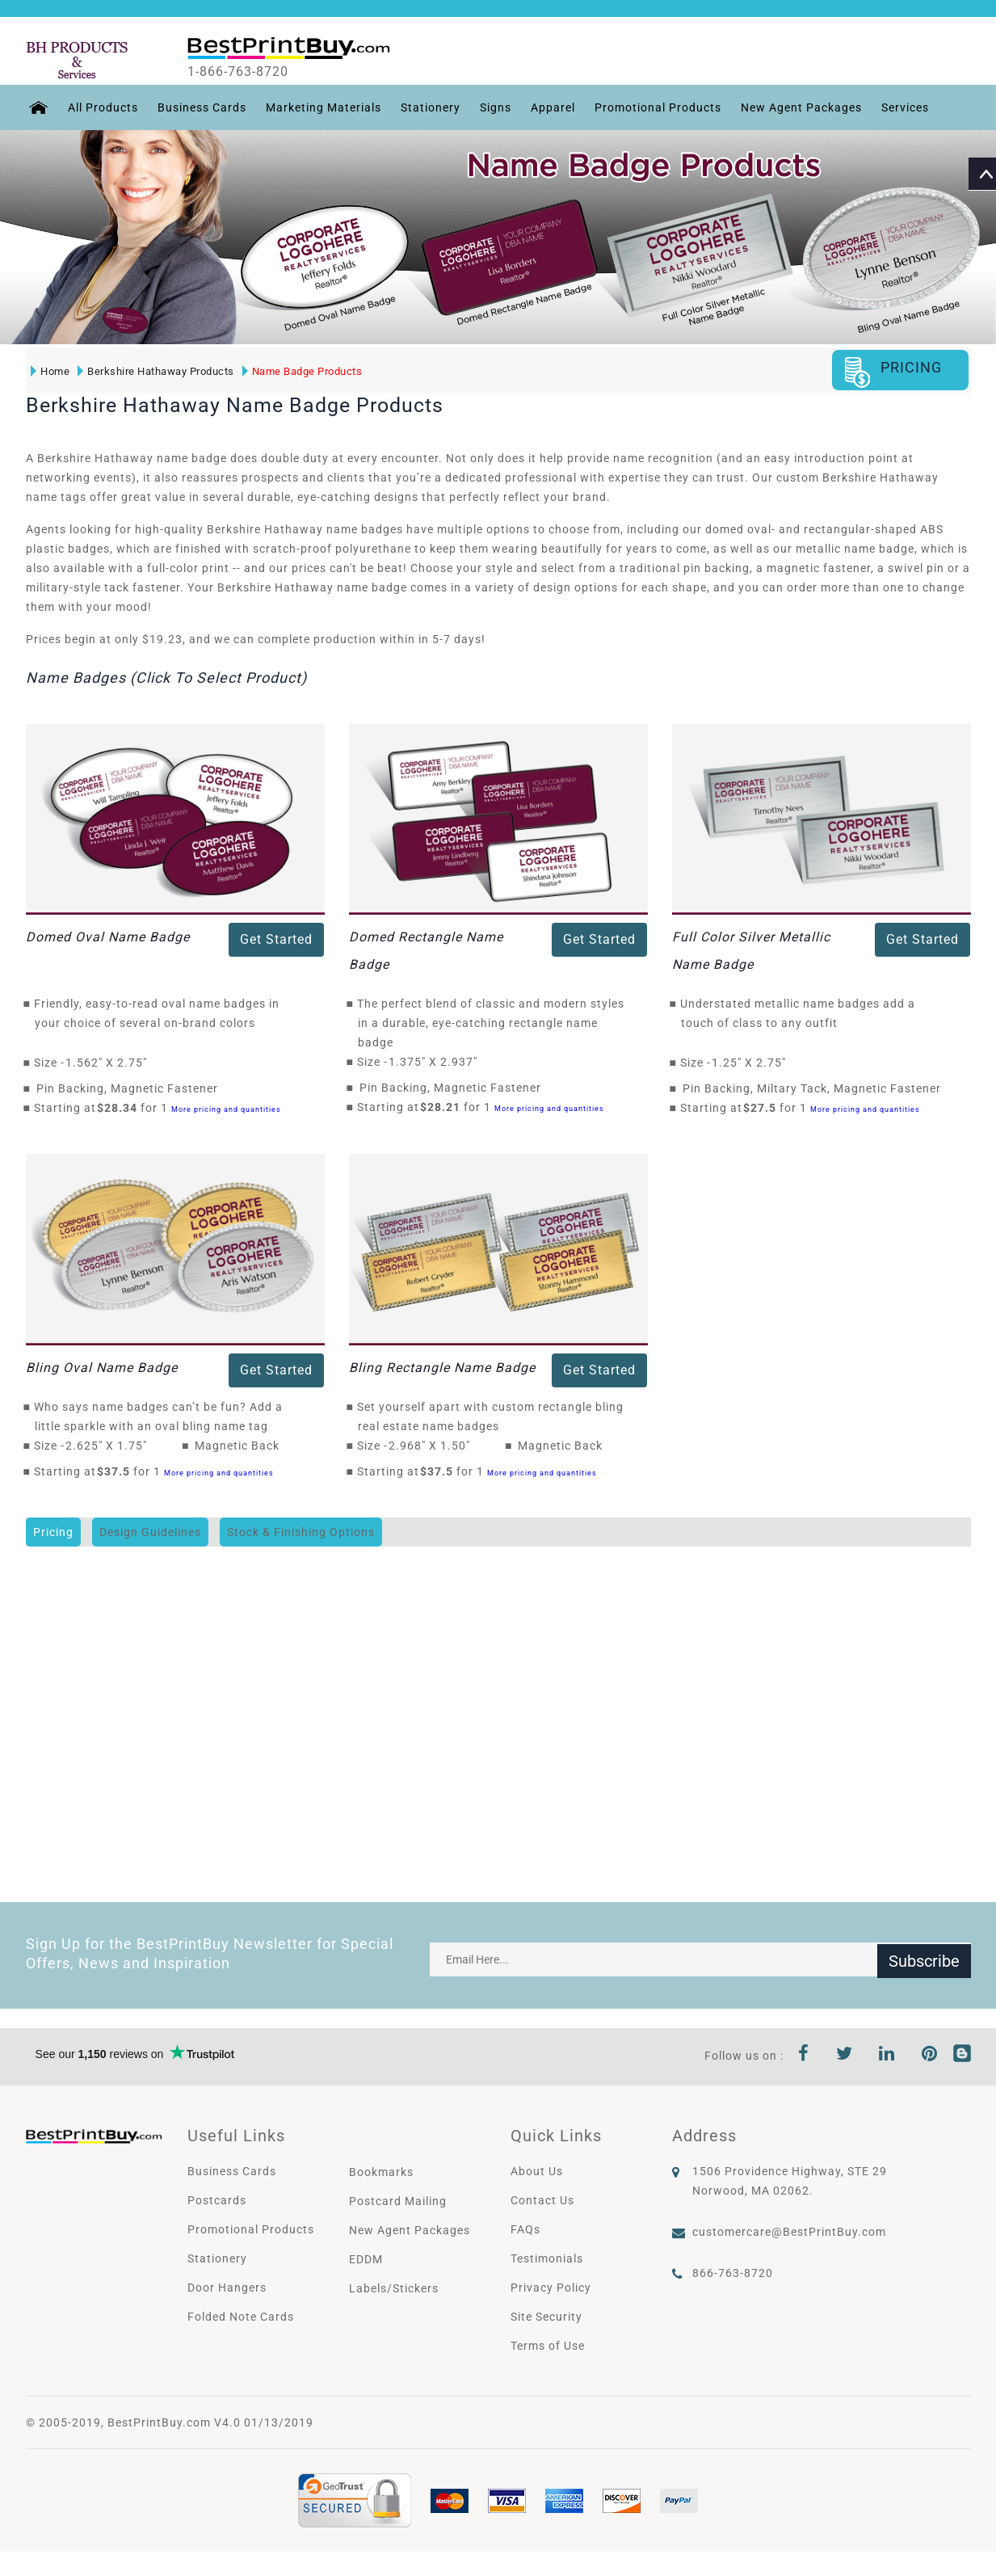 The width and height of the screenshot is (996, 2576). Describe the element at coordinates (789, 2231) in the screenshot. I see `customercare@BestPrintBuy.com` at that location.